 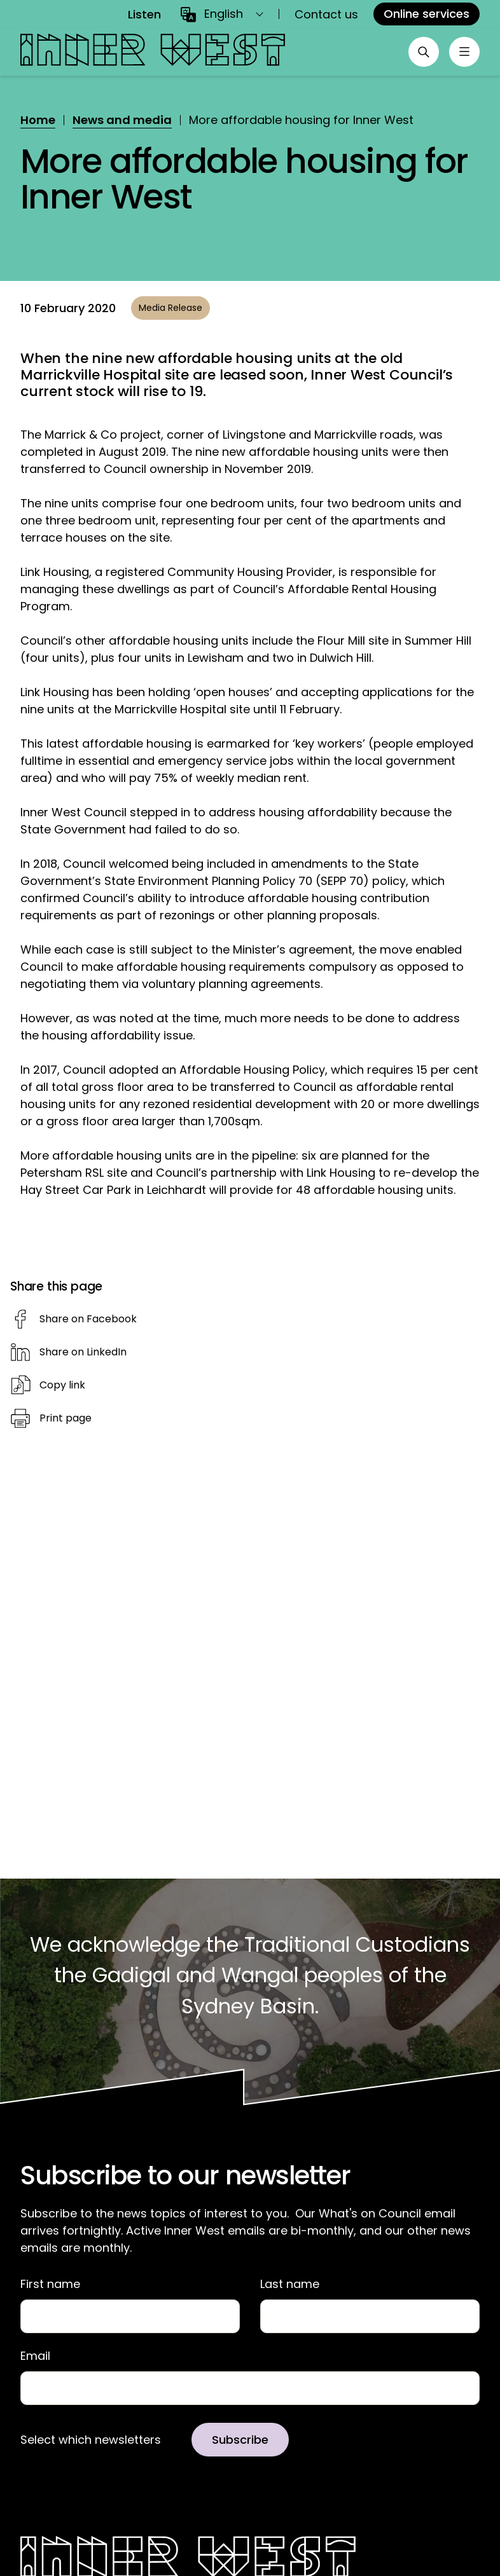 What do you see at coordinates (35, 2356) in the screenshot?
I see `Email` at bounding box center [35, 2356].